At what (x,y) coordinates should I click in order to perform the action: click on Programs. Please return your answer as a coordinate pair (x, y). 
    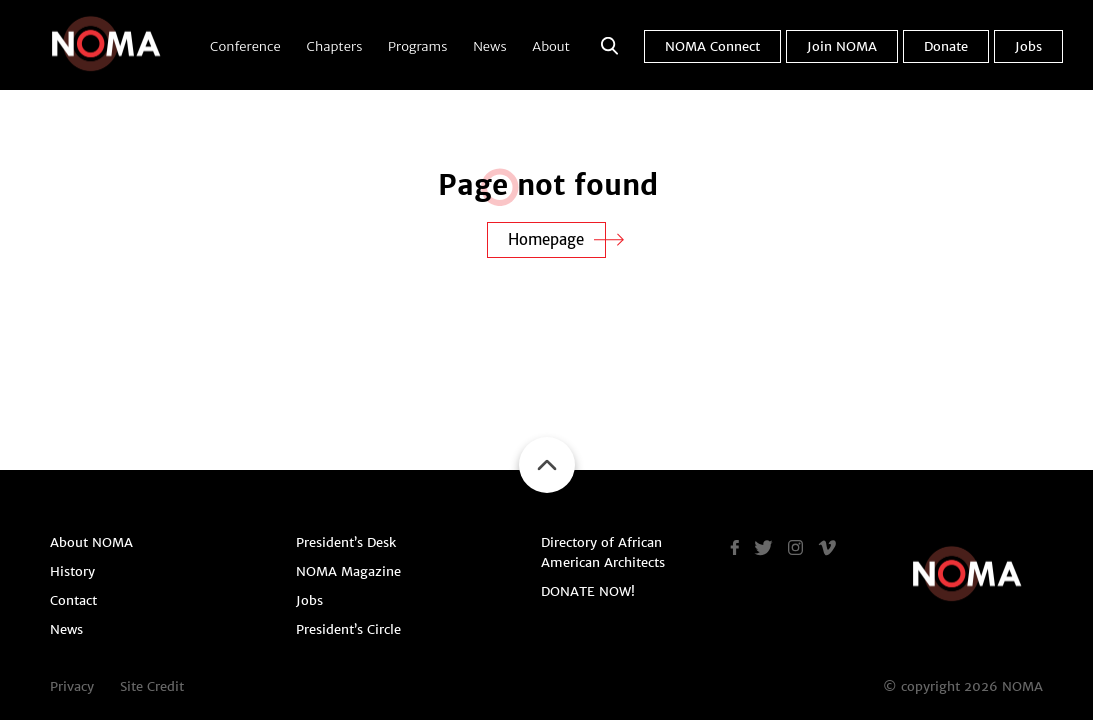
    Looking at the image, I should click on (417, 46).